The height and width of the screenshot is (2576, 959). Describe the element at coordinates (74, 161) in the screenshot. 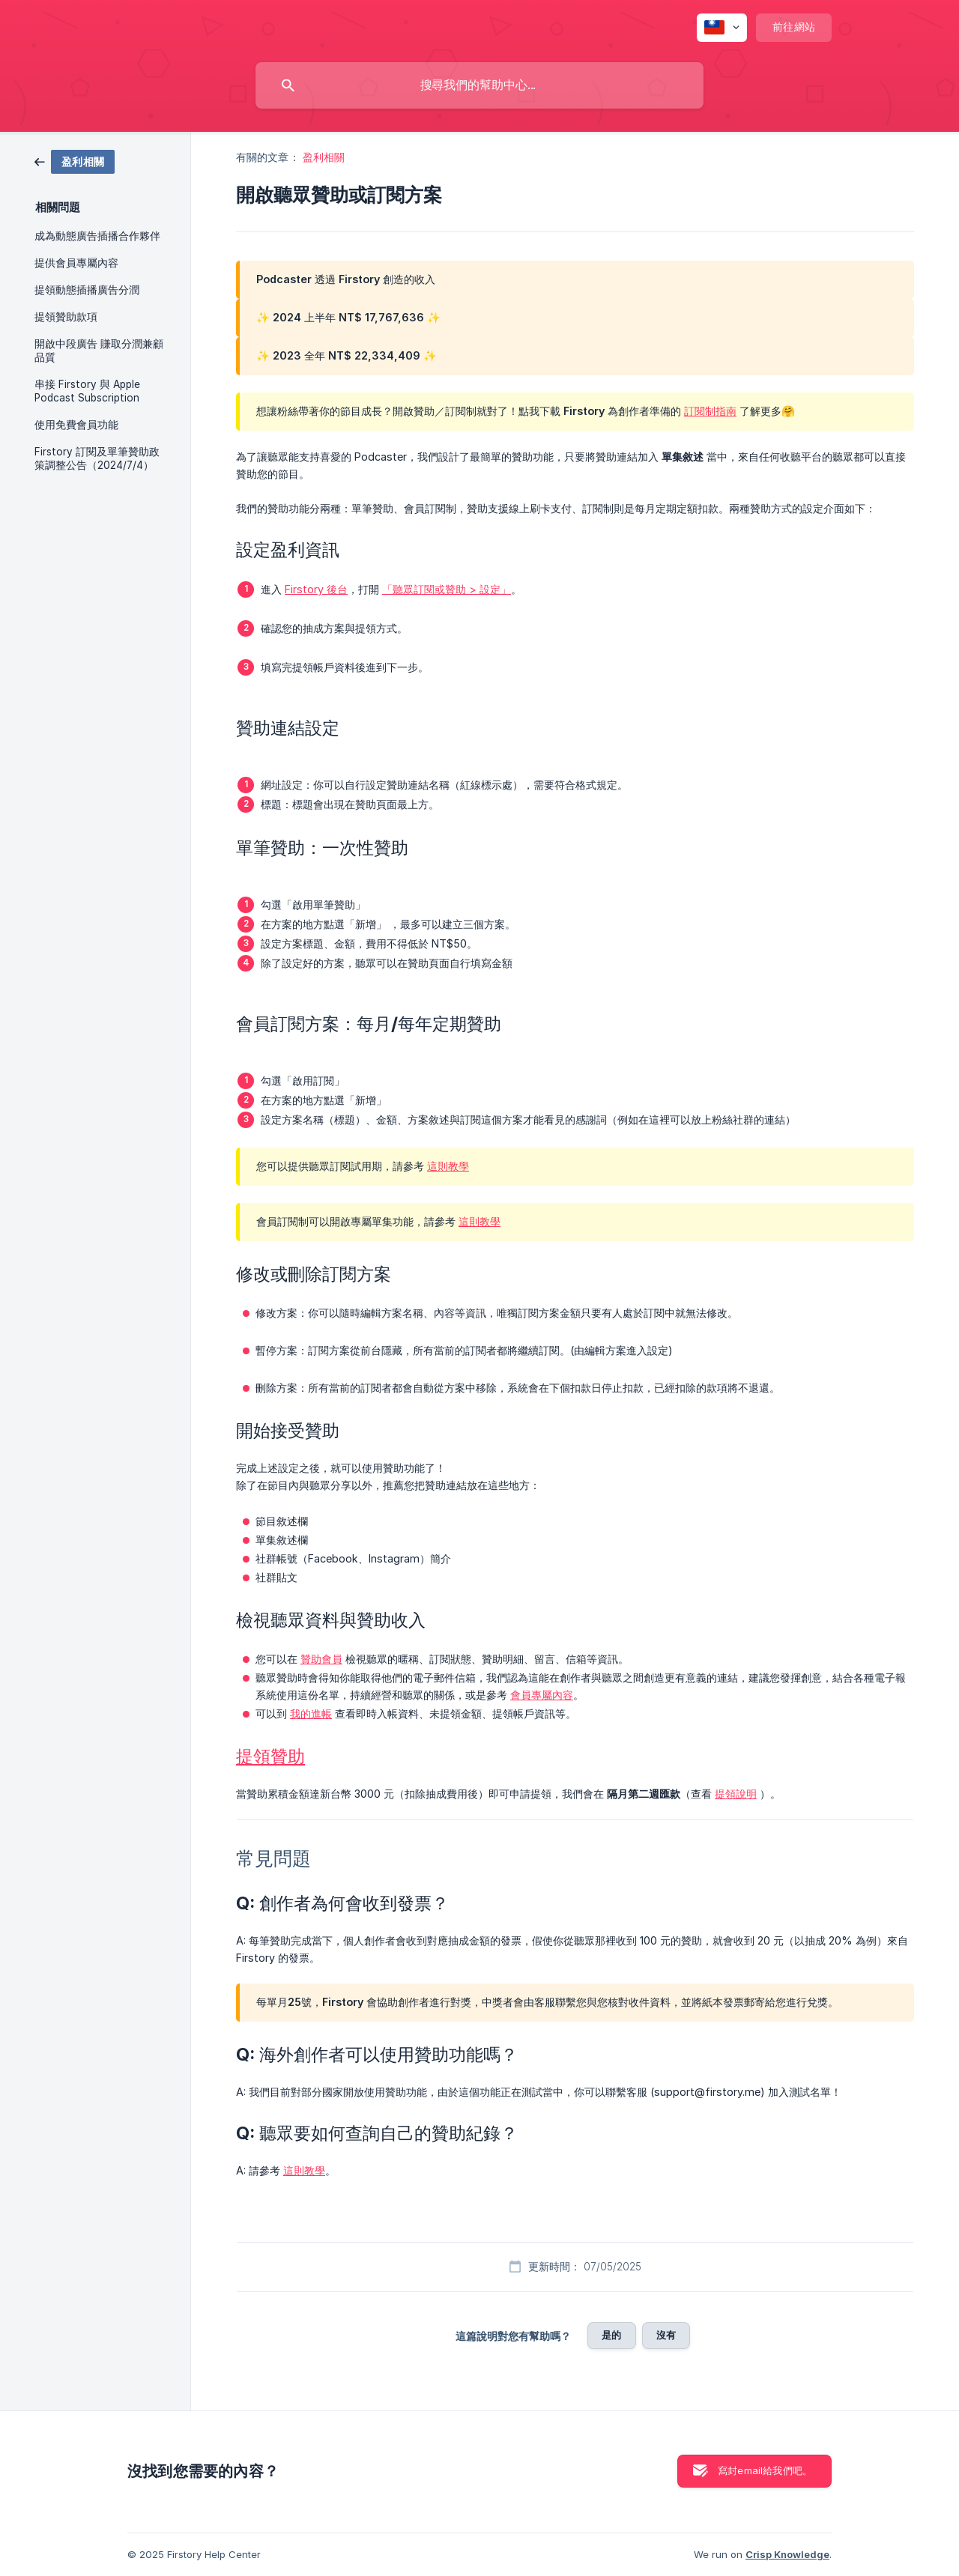

I see `[link]` at that location.